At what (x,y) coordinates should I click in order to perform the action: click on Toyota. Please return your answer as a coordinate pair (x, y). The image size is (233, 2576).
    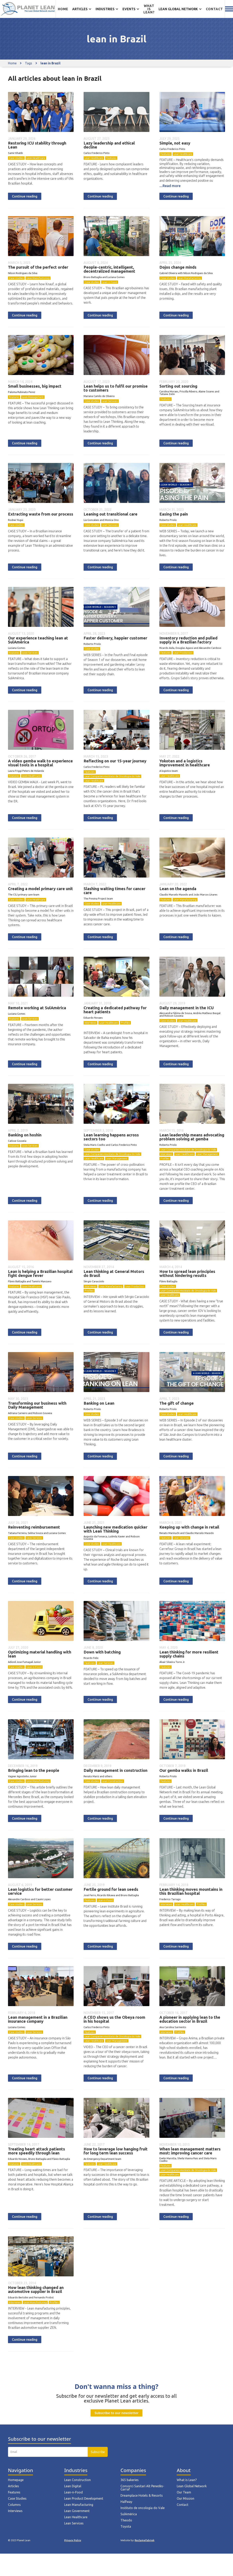
    Looking at the image, I should click on (125, 2526).